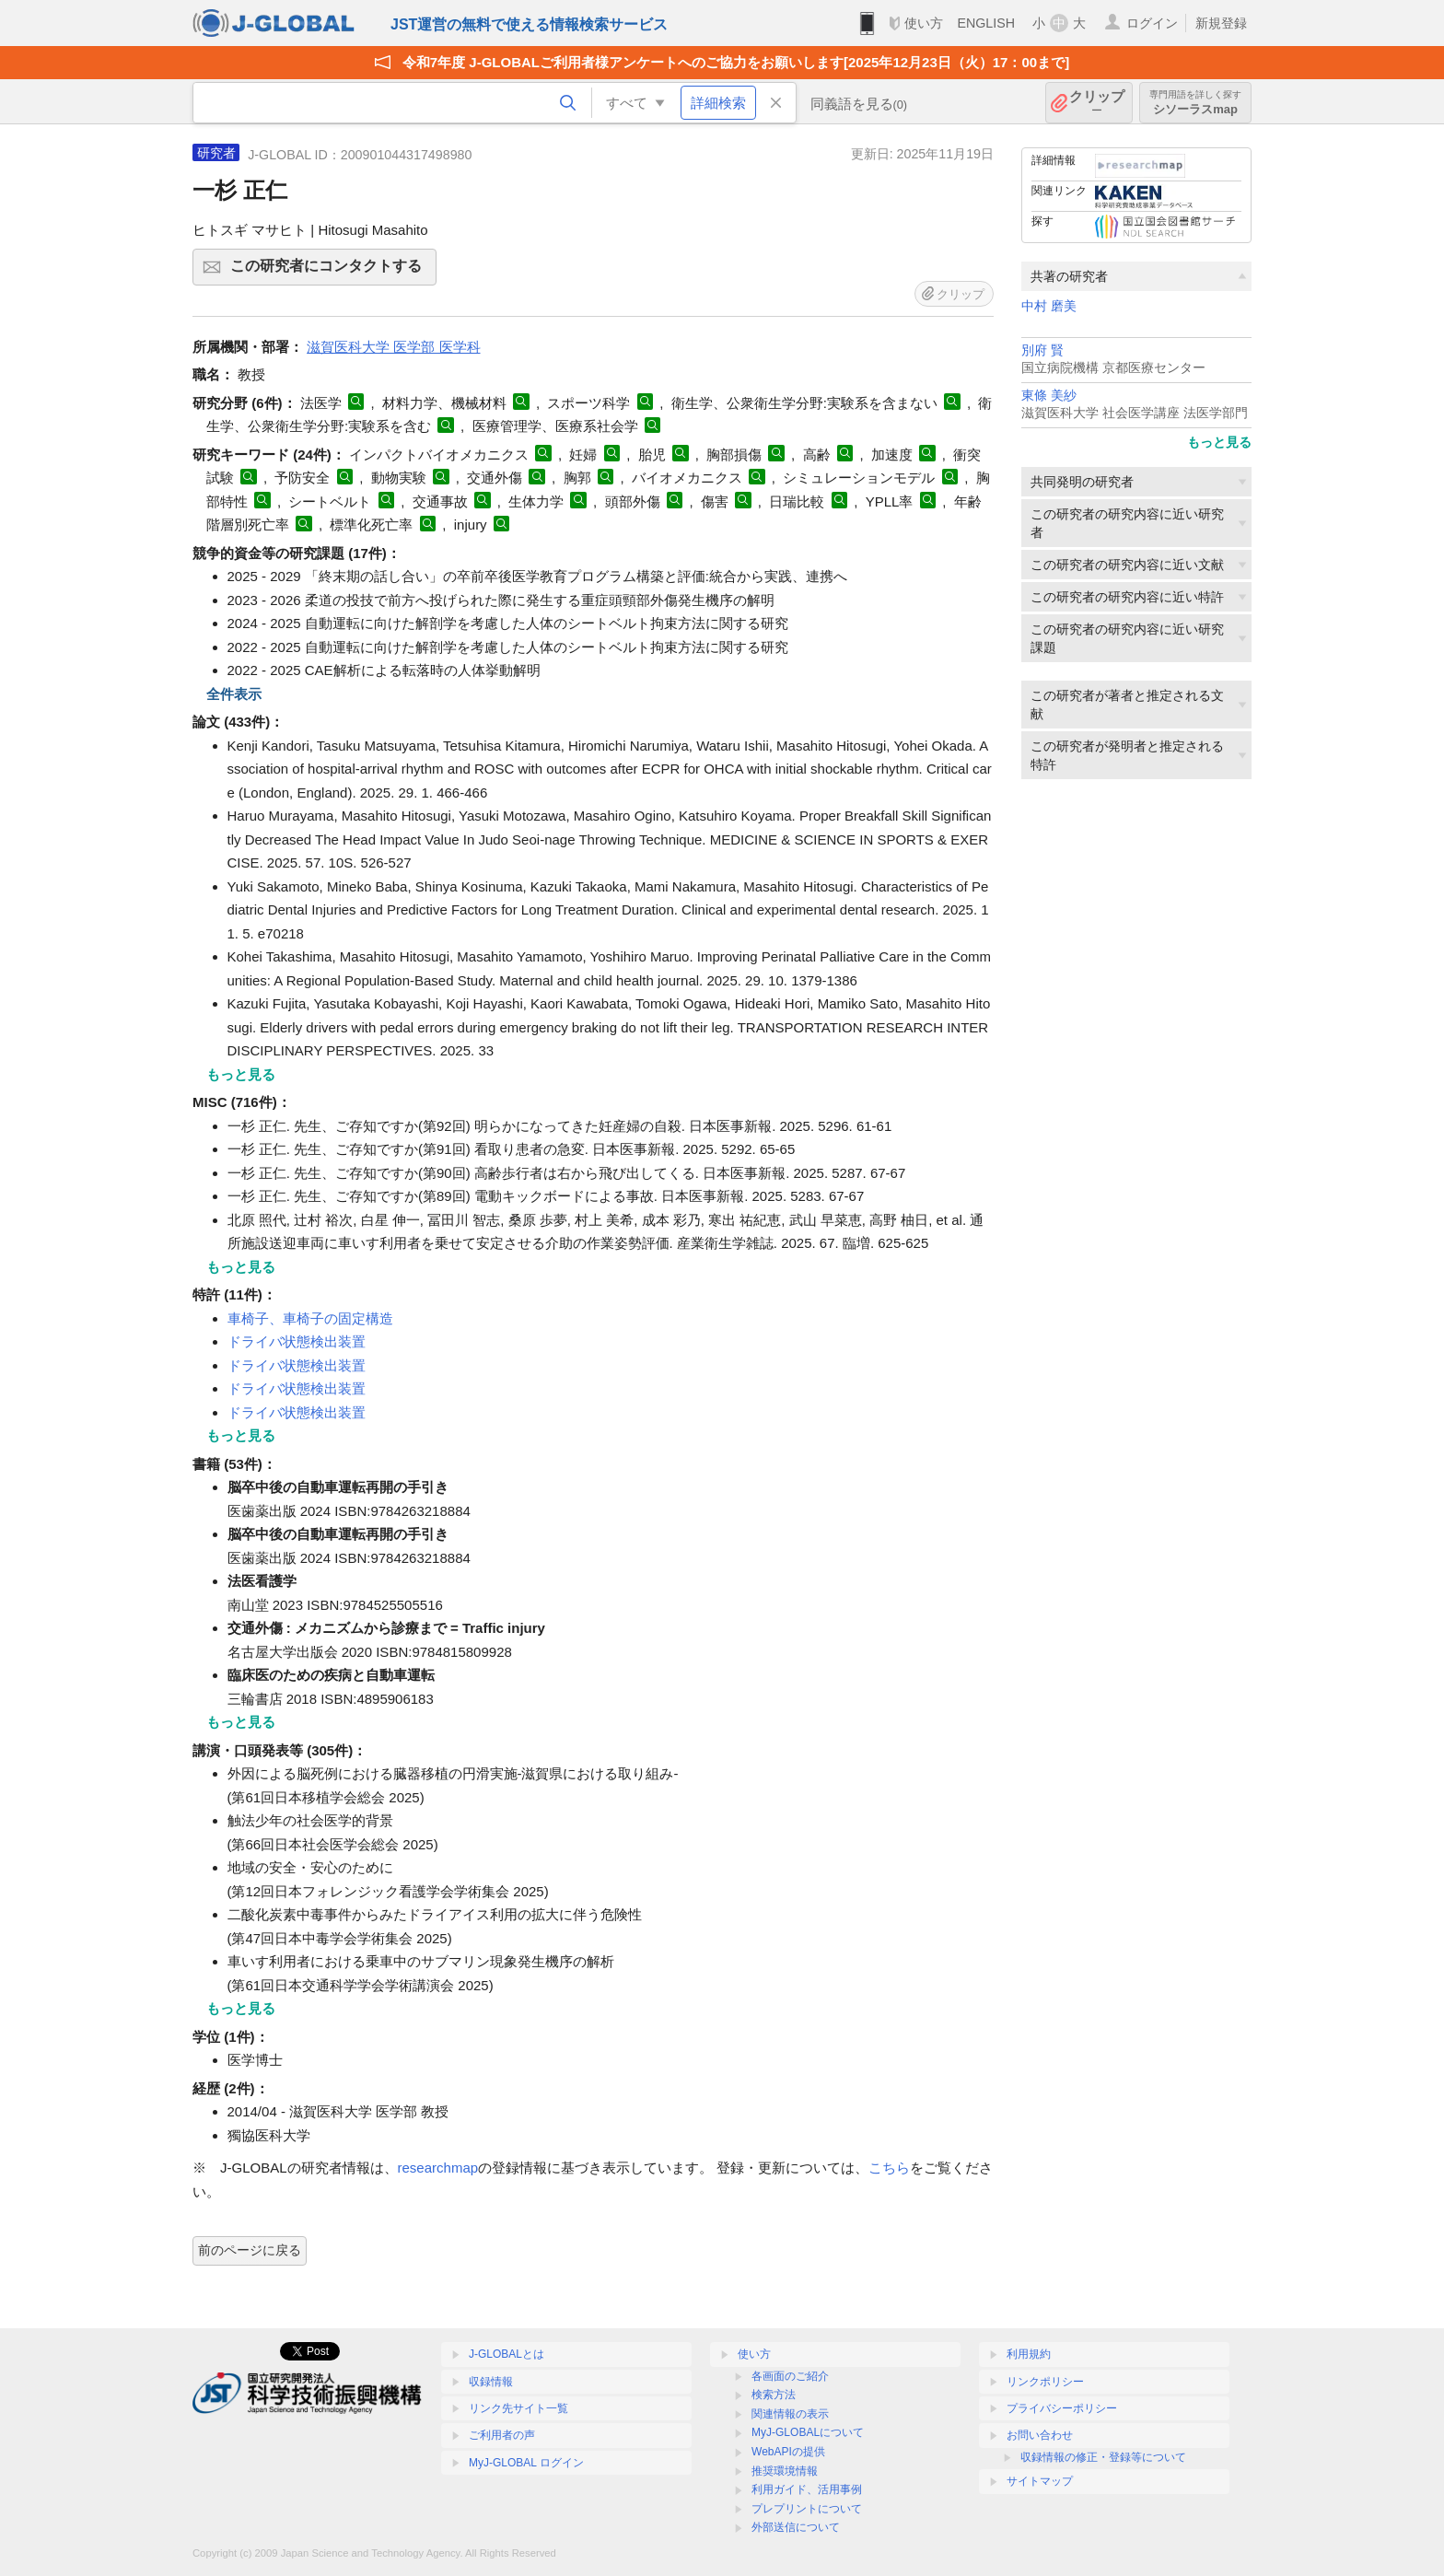  Describe the element at coordinates (806, 2489) in the screenshot. I see `利用ガイド、活用事例` at that location.